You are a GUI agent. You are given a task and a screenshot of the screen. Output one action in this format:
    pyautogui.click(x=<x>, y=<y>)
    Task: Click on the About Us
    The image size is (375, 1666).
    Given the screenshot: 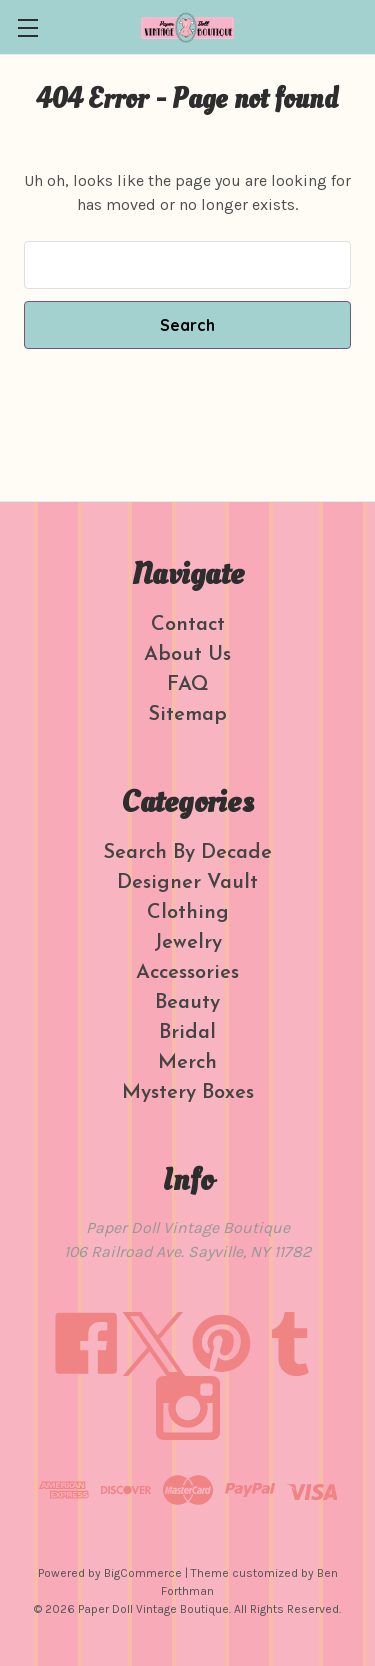 What is the action you would take?
    pyautogui.click(x=187, y=655)
    